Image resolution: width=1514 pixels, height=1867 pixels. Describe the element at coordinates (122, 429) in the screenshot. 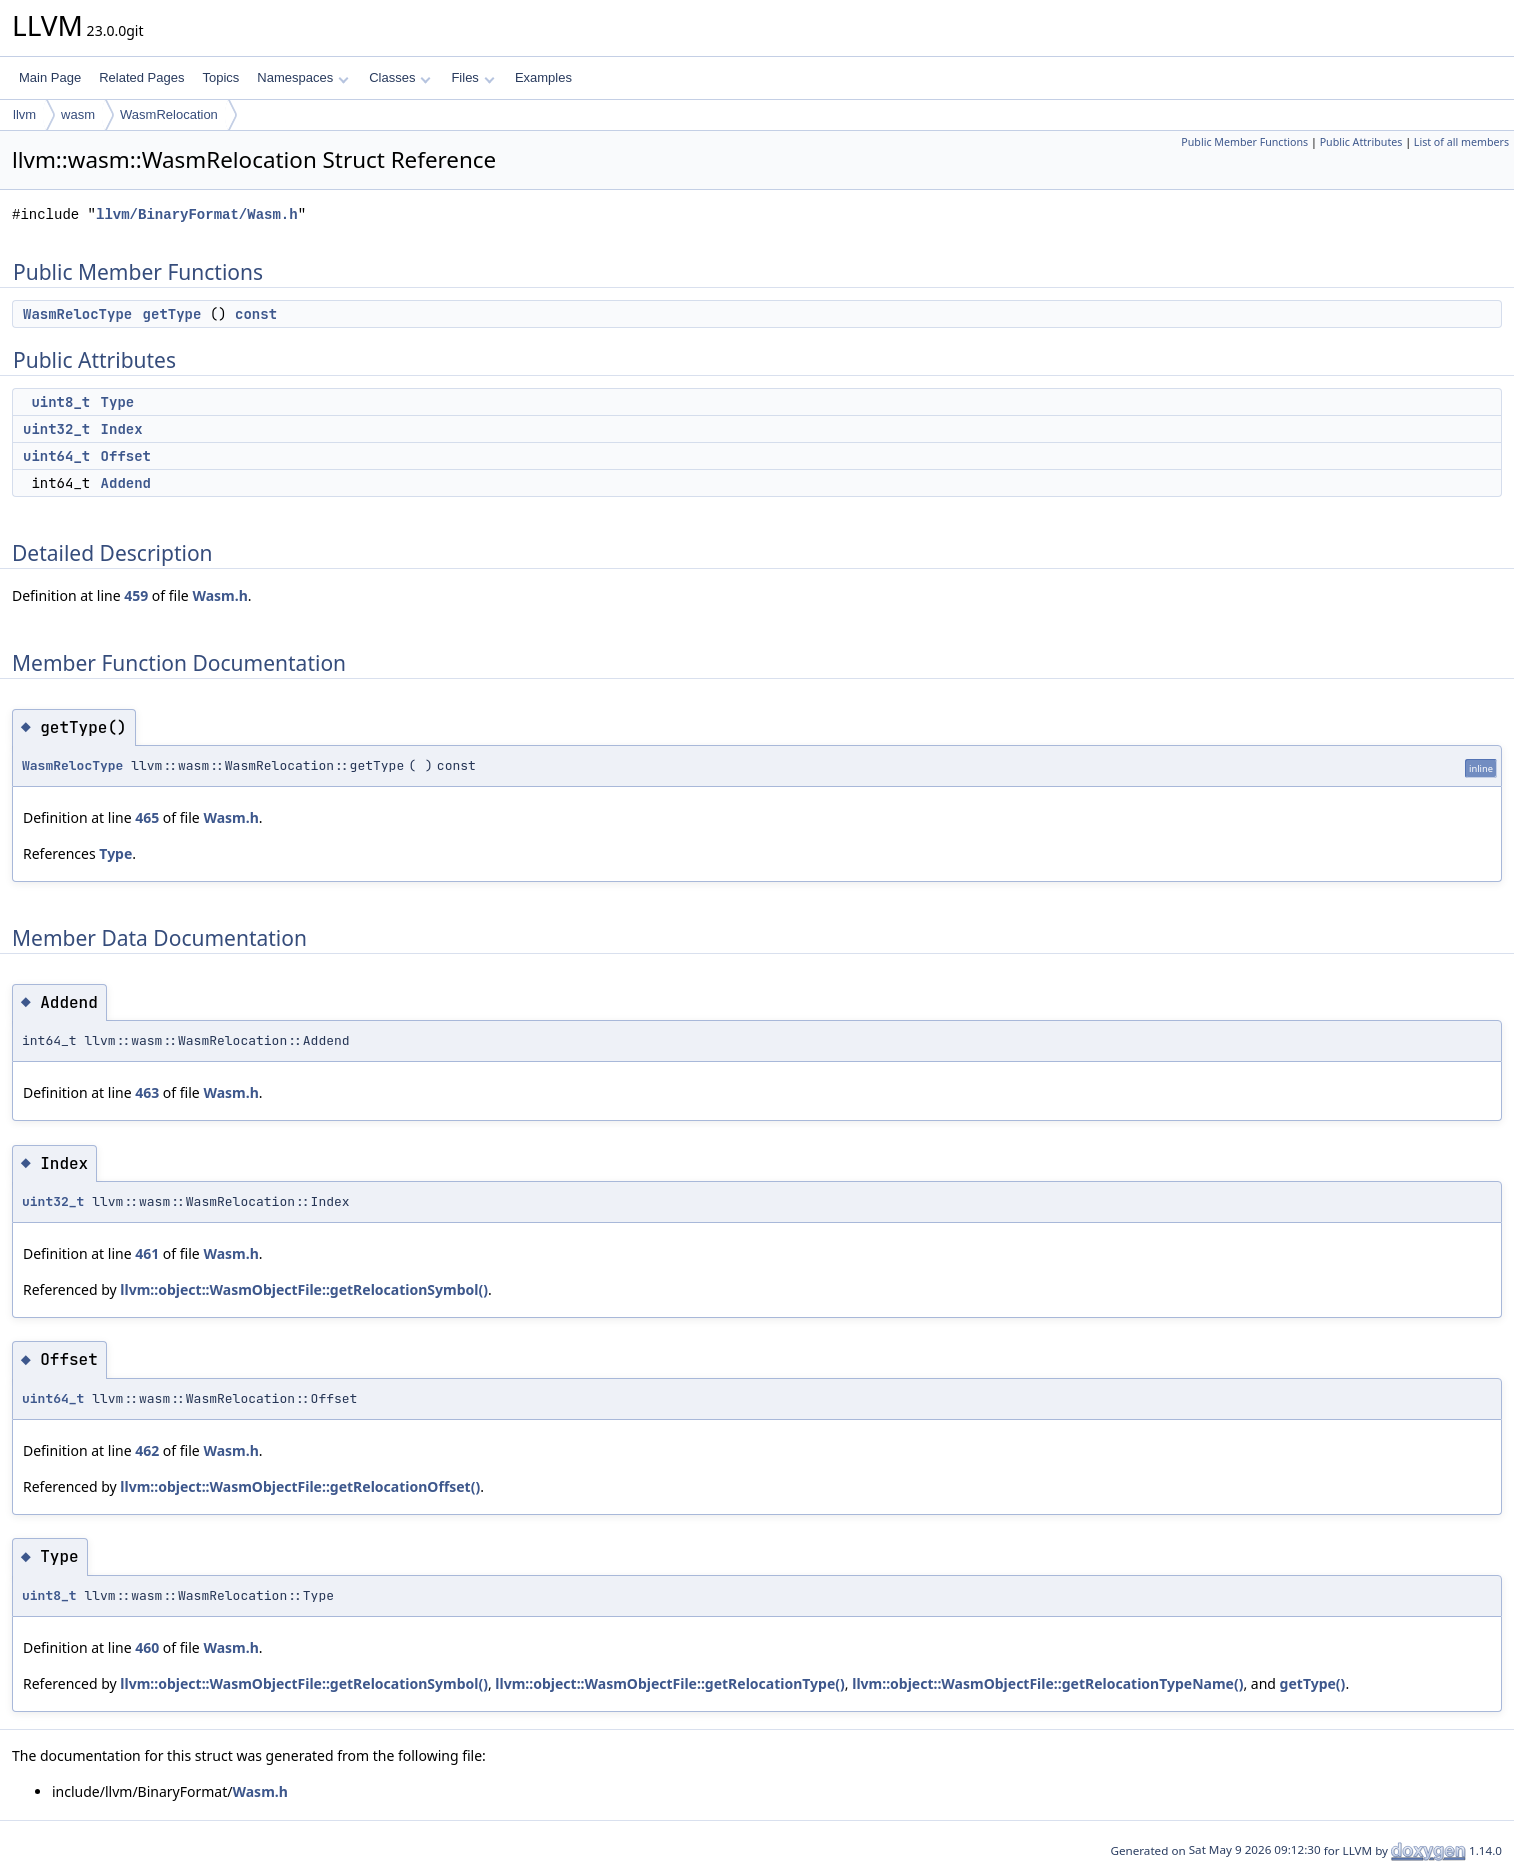

I see `Index` at that location.